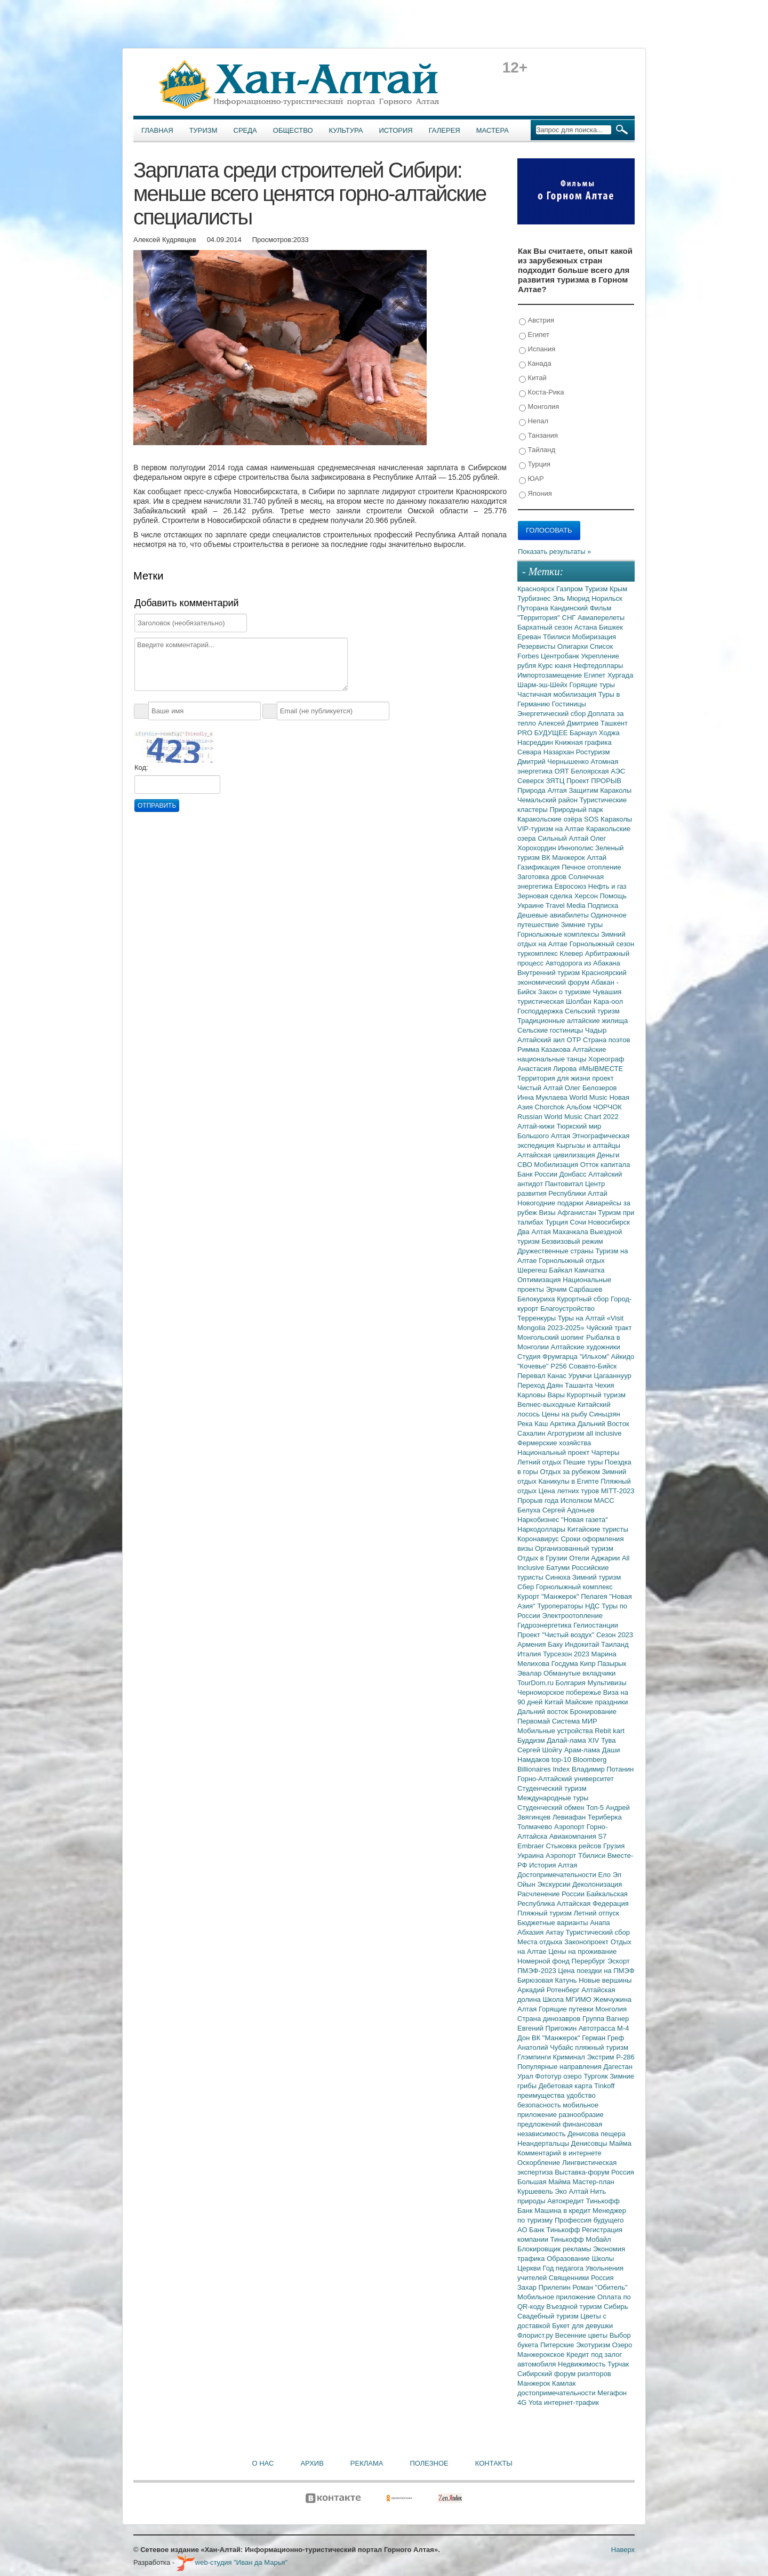 This screenshot has height=2576, width=768. I want to click on Законопроект, so click(587, 1942).